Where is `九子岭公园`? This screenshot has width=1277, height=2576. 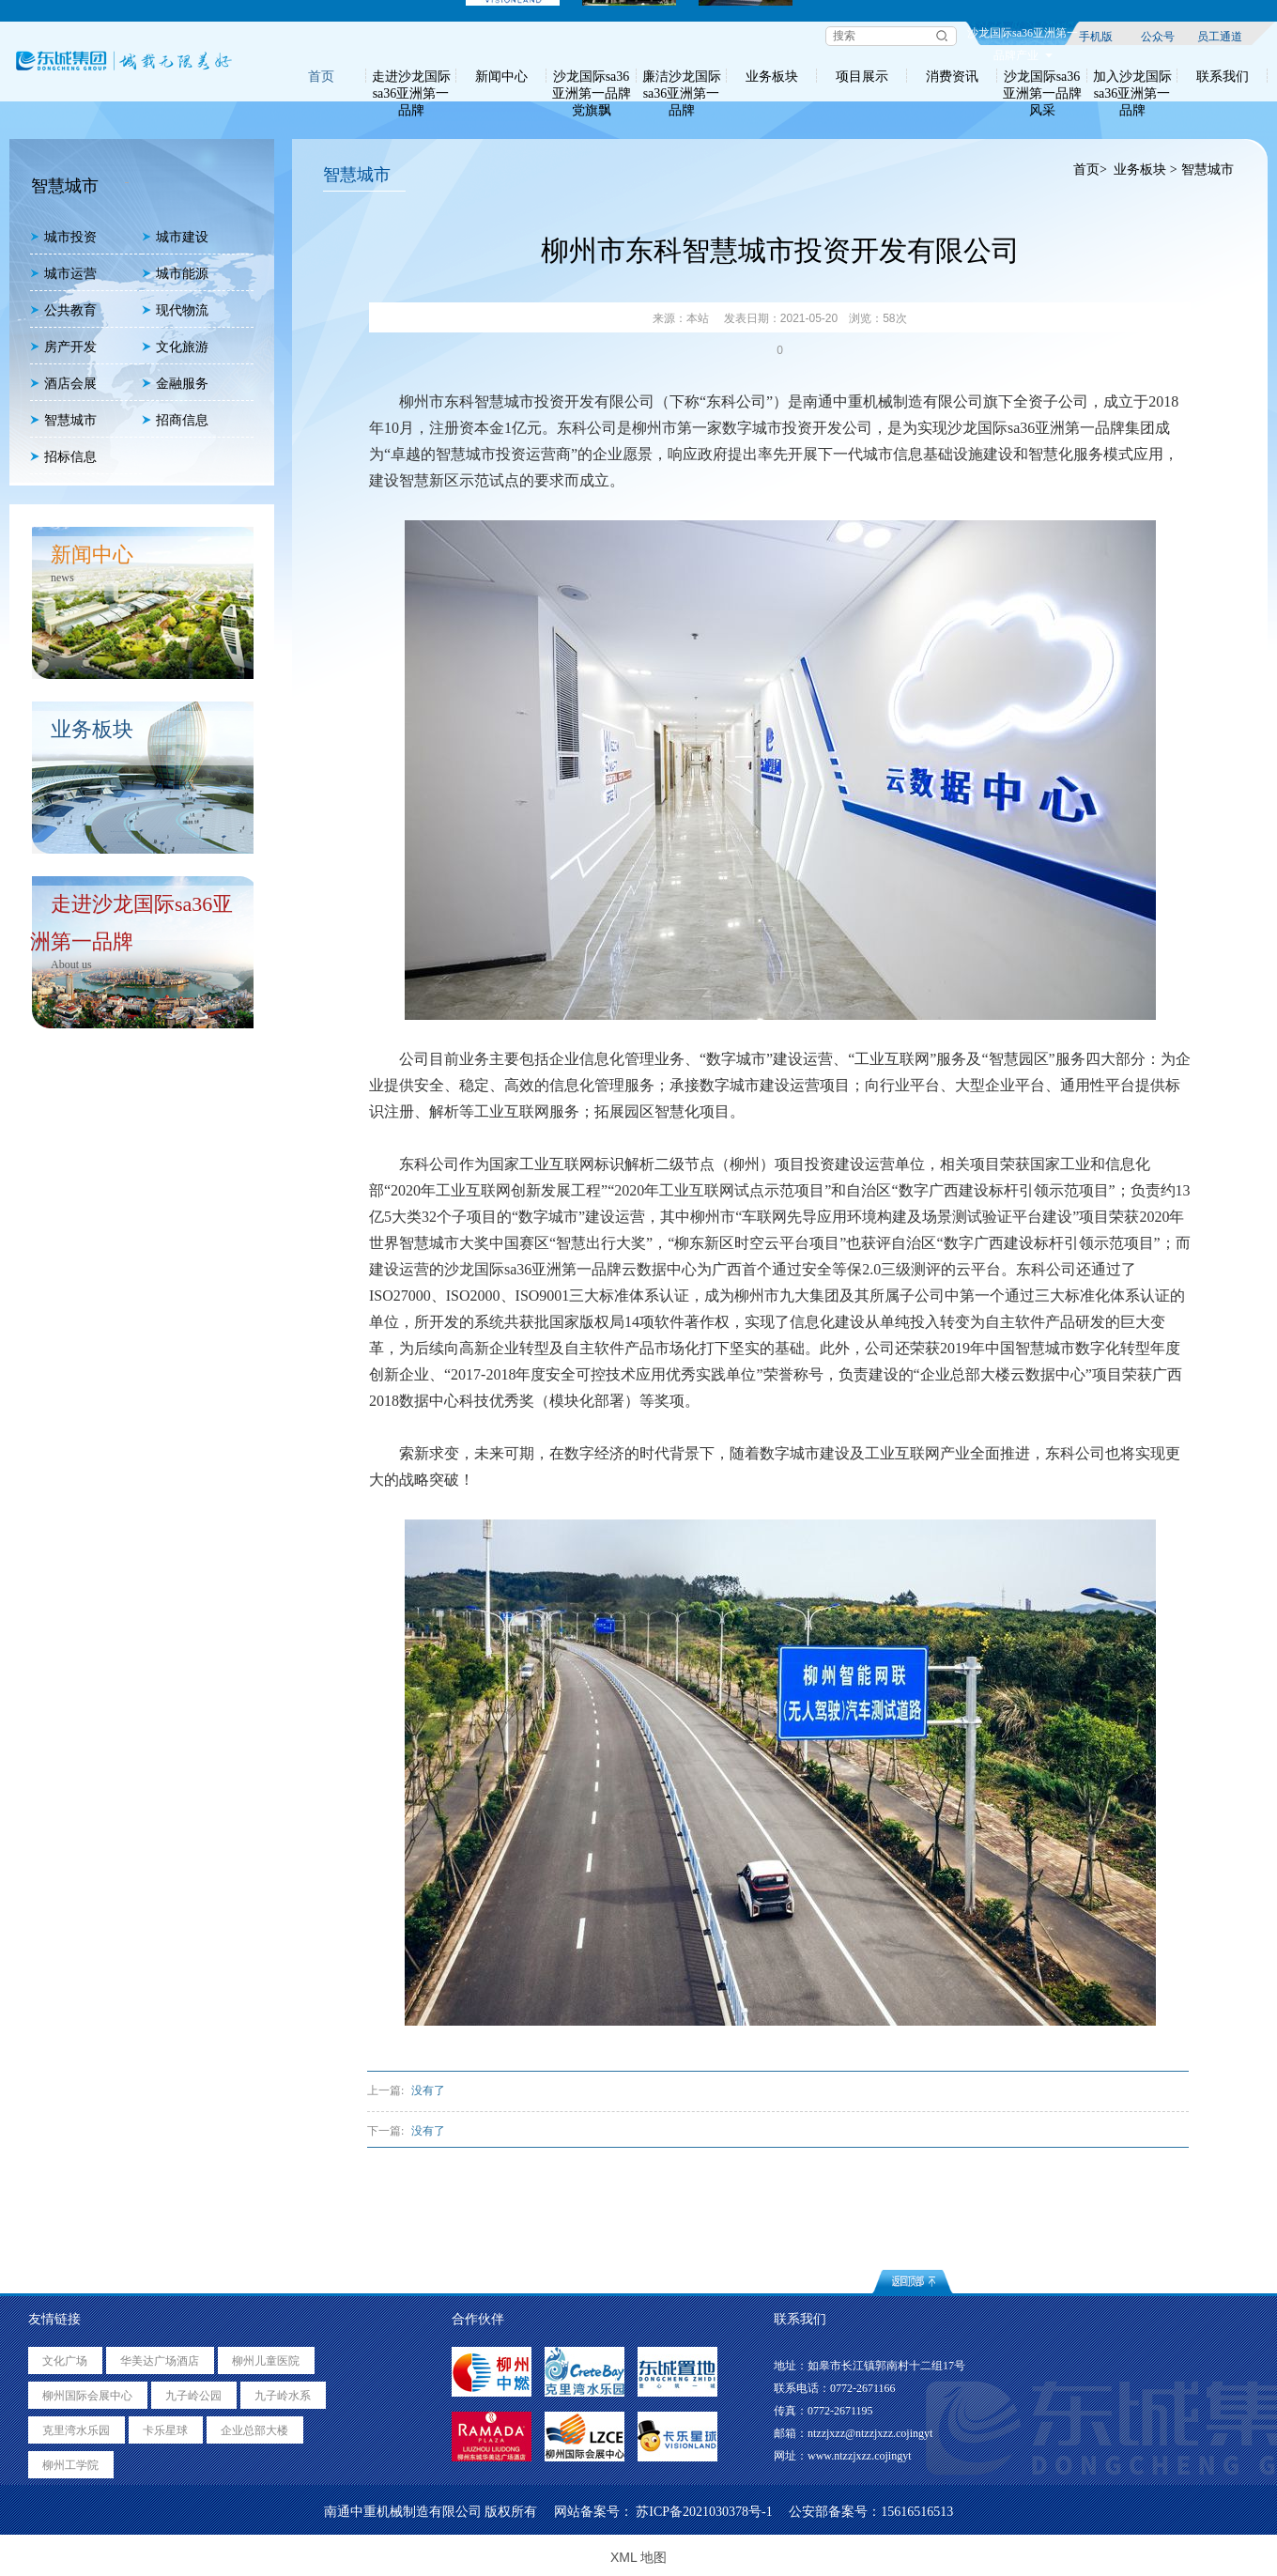
九子岭公园 is located at coordinates (193, 2395).